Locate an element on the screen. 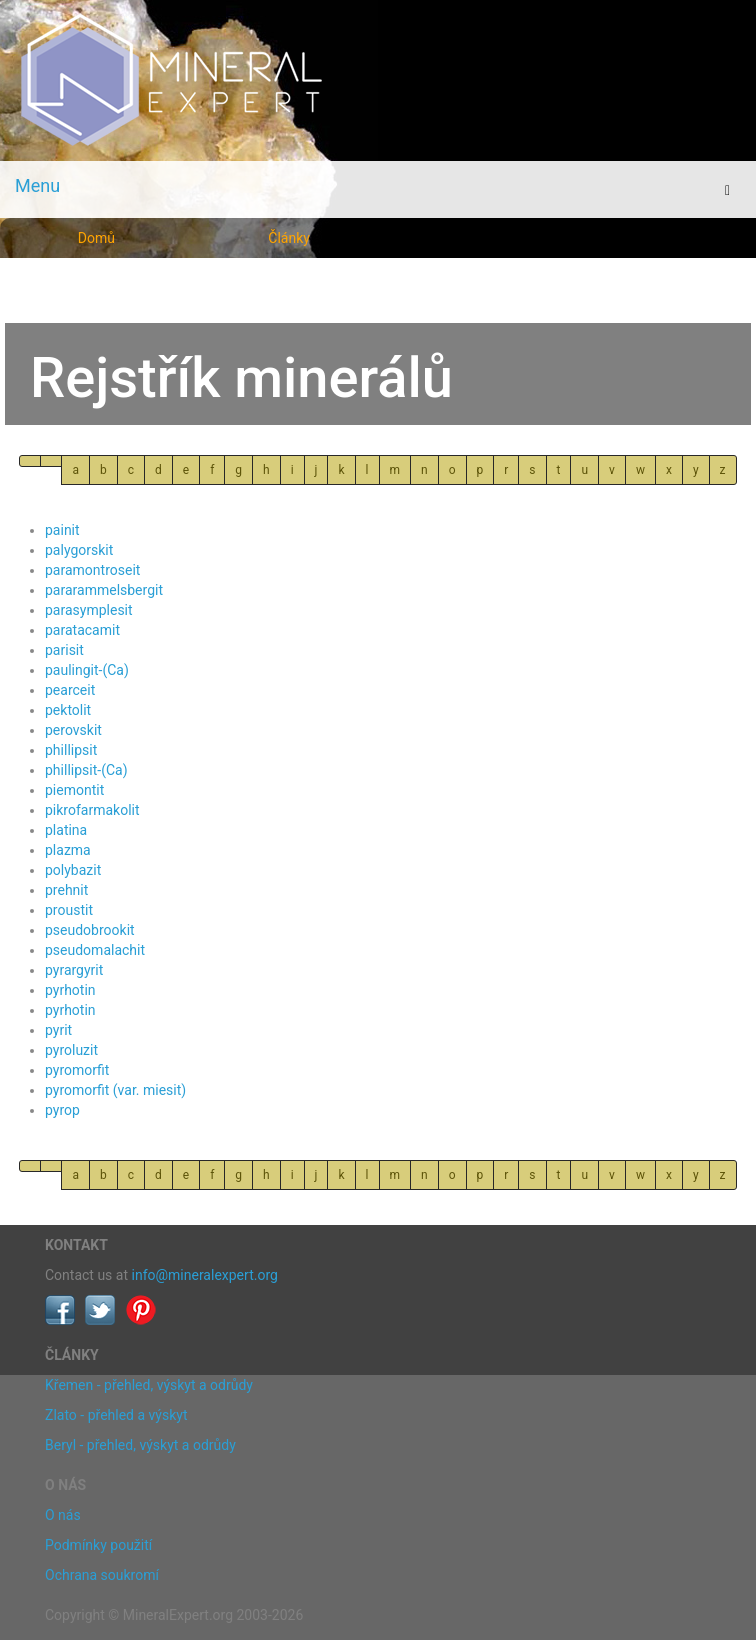 This screenshot has width=756, height=1640. Křemen - přehled, výskyt a odrůdy is located at coordinates (149, 1385).